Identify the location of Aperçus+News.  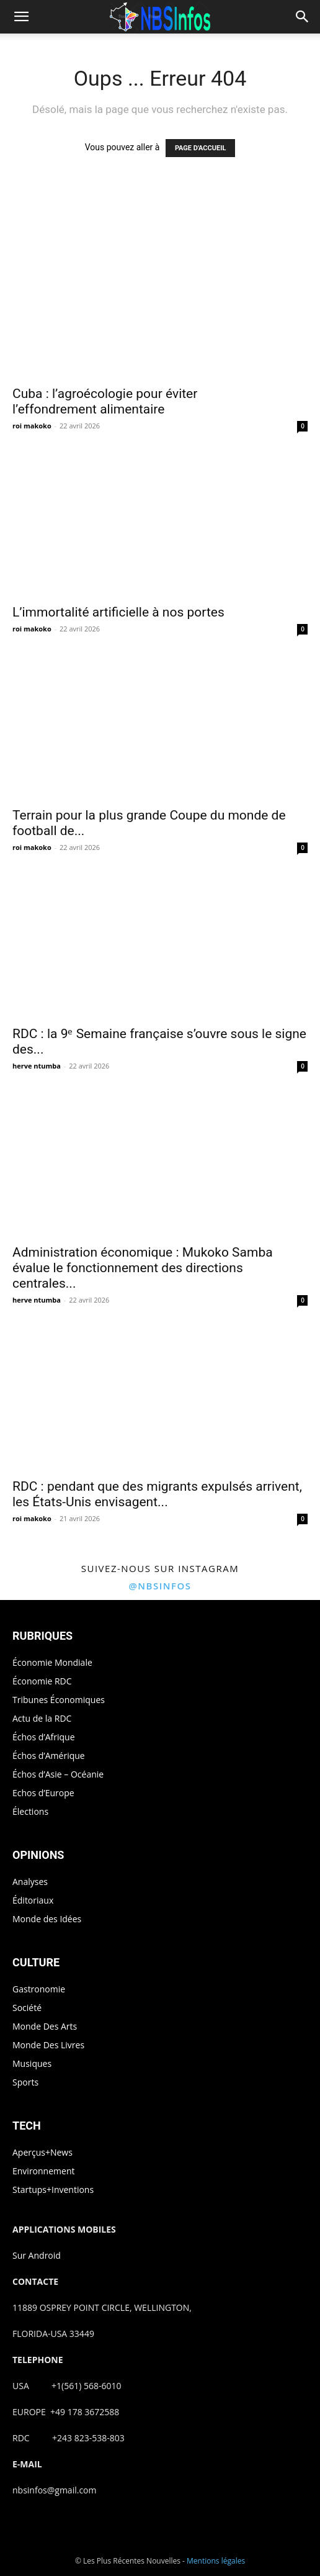
(42, 2152).